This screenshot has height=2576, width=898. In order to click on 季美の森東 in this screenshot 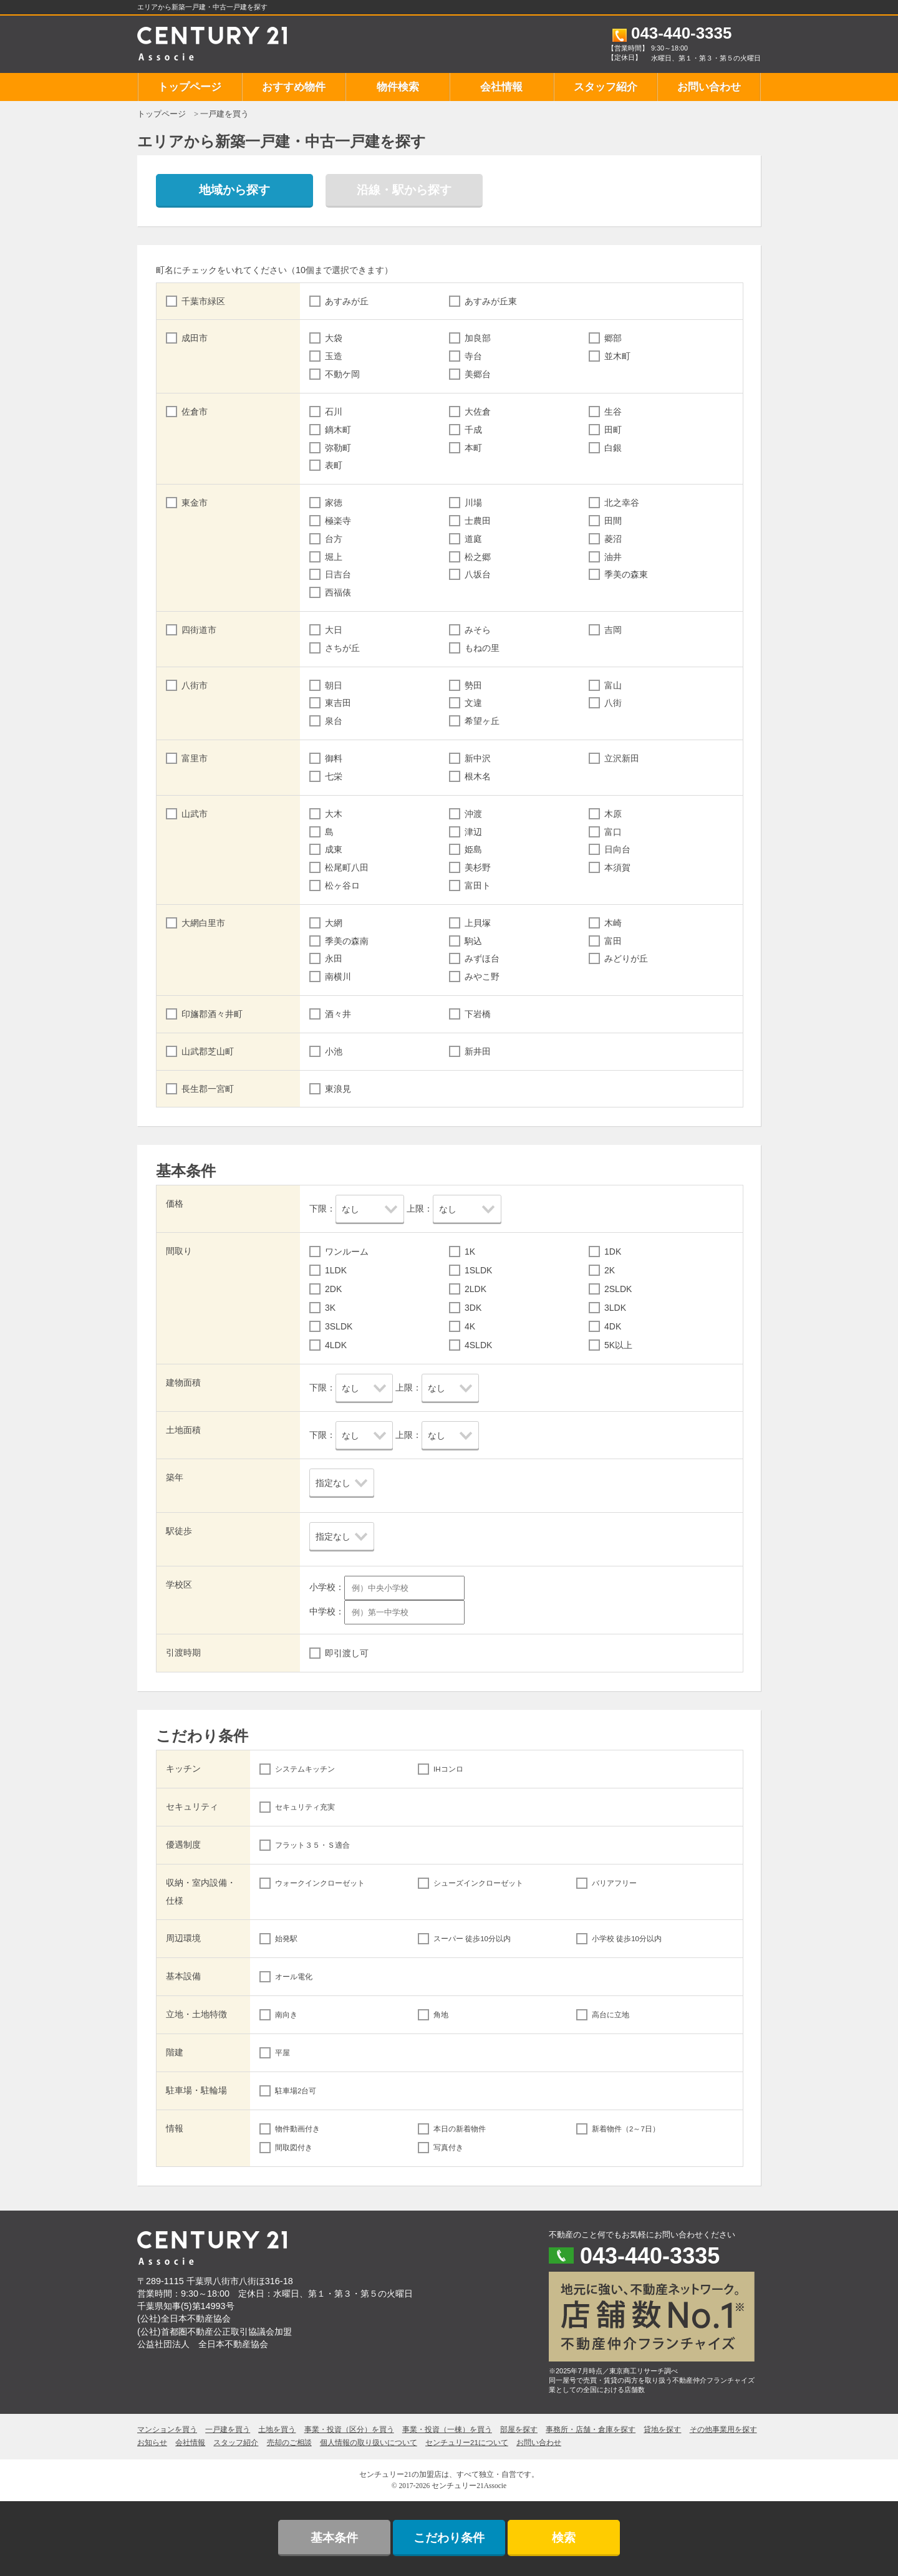, I will do `click(626, 574)`.